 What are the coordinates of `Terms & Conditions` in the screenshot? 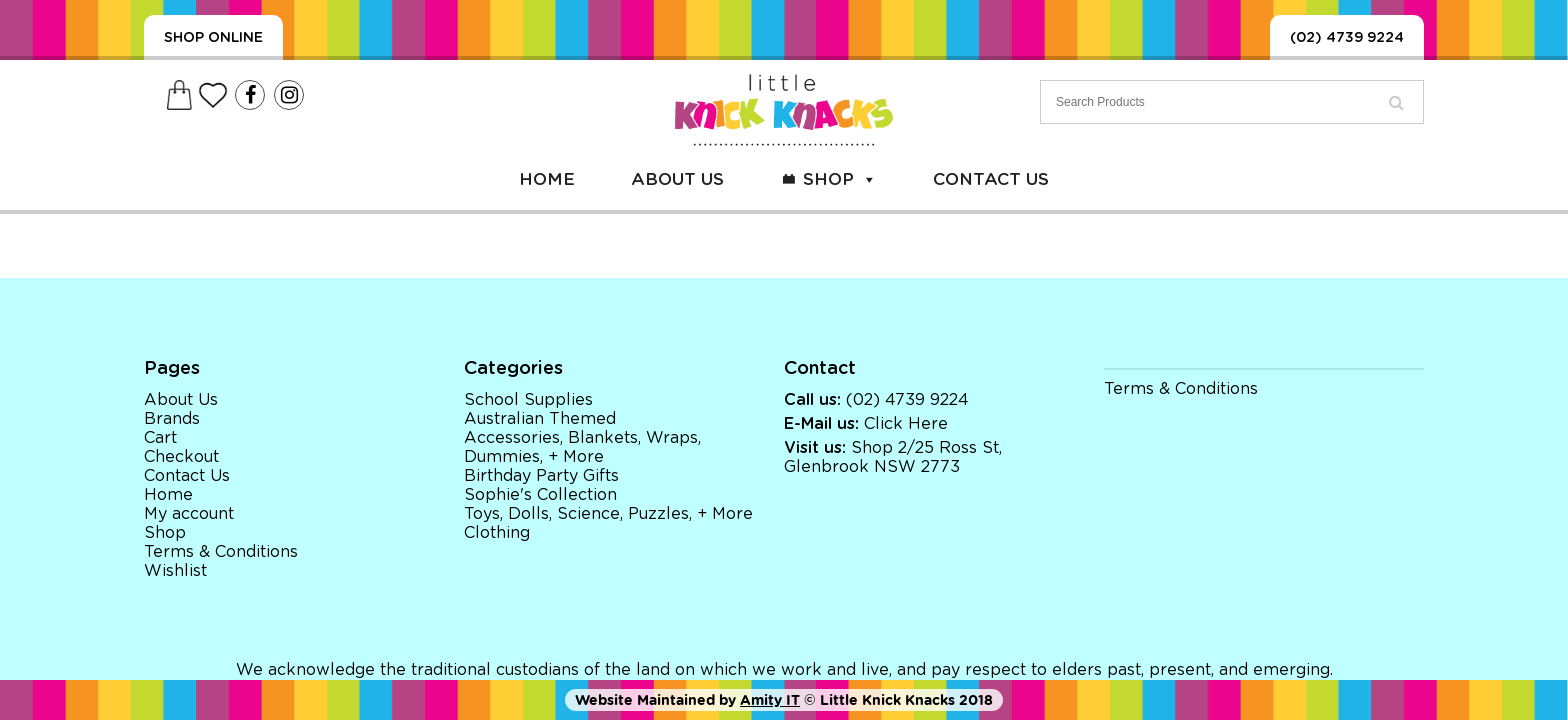 It's located at (221, 552).